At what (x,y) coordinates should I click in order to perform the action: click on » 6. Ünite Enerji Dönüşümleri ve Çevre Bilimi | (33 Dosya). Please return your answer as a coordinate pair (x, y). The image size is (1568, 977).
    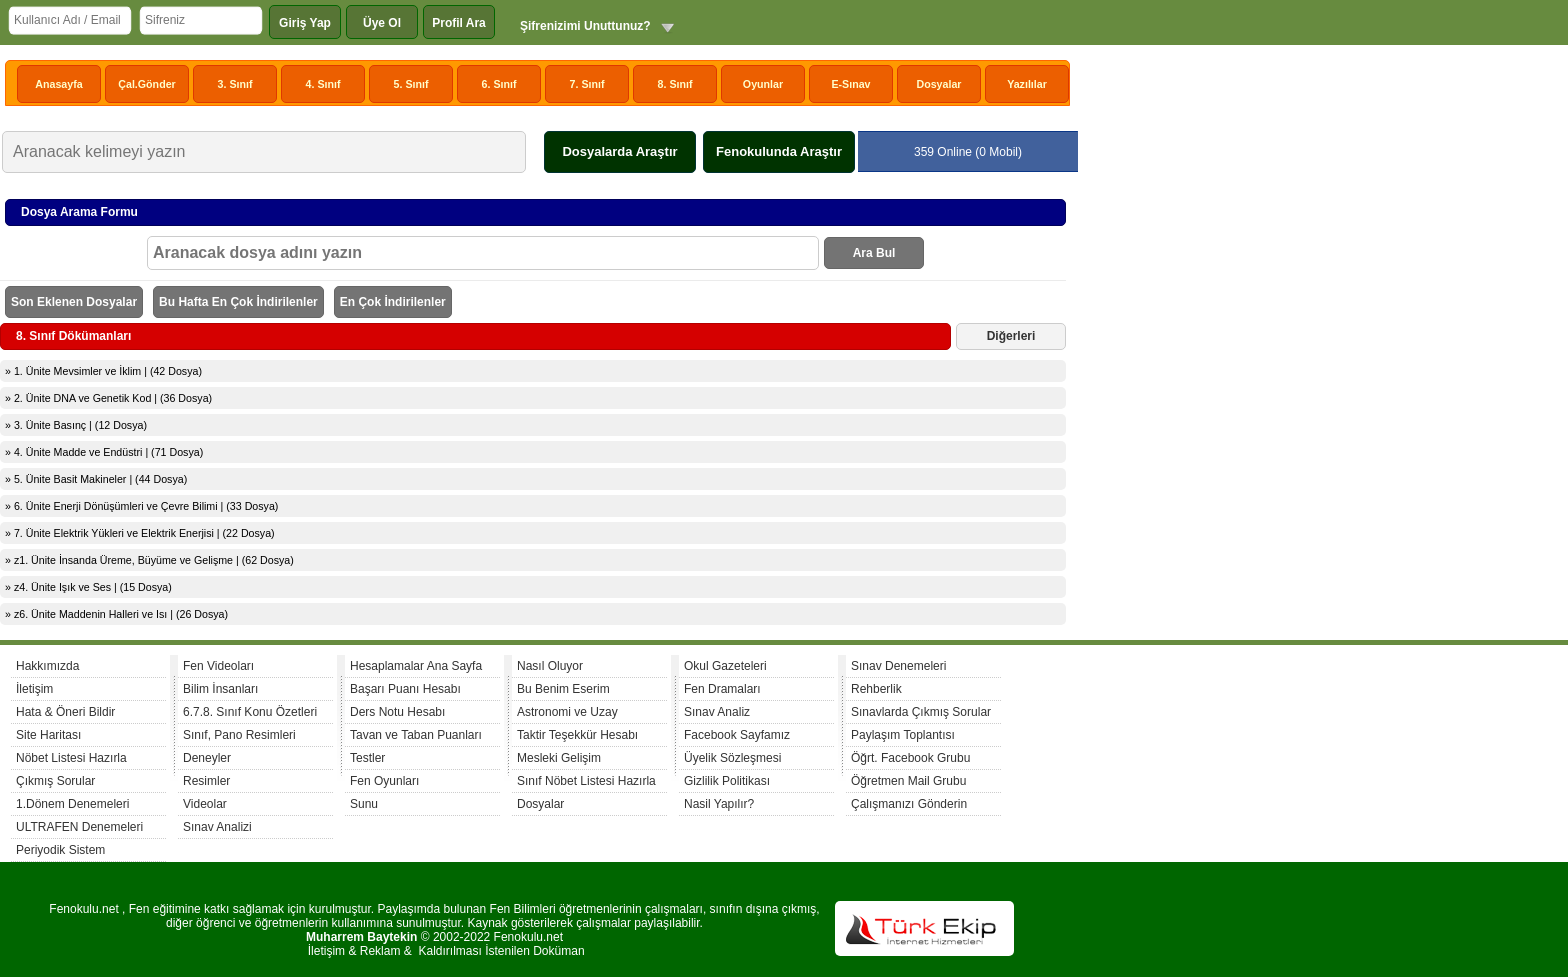
    Looking at the image, I should click on (141, 506).